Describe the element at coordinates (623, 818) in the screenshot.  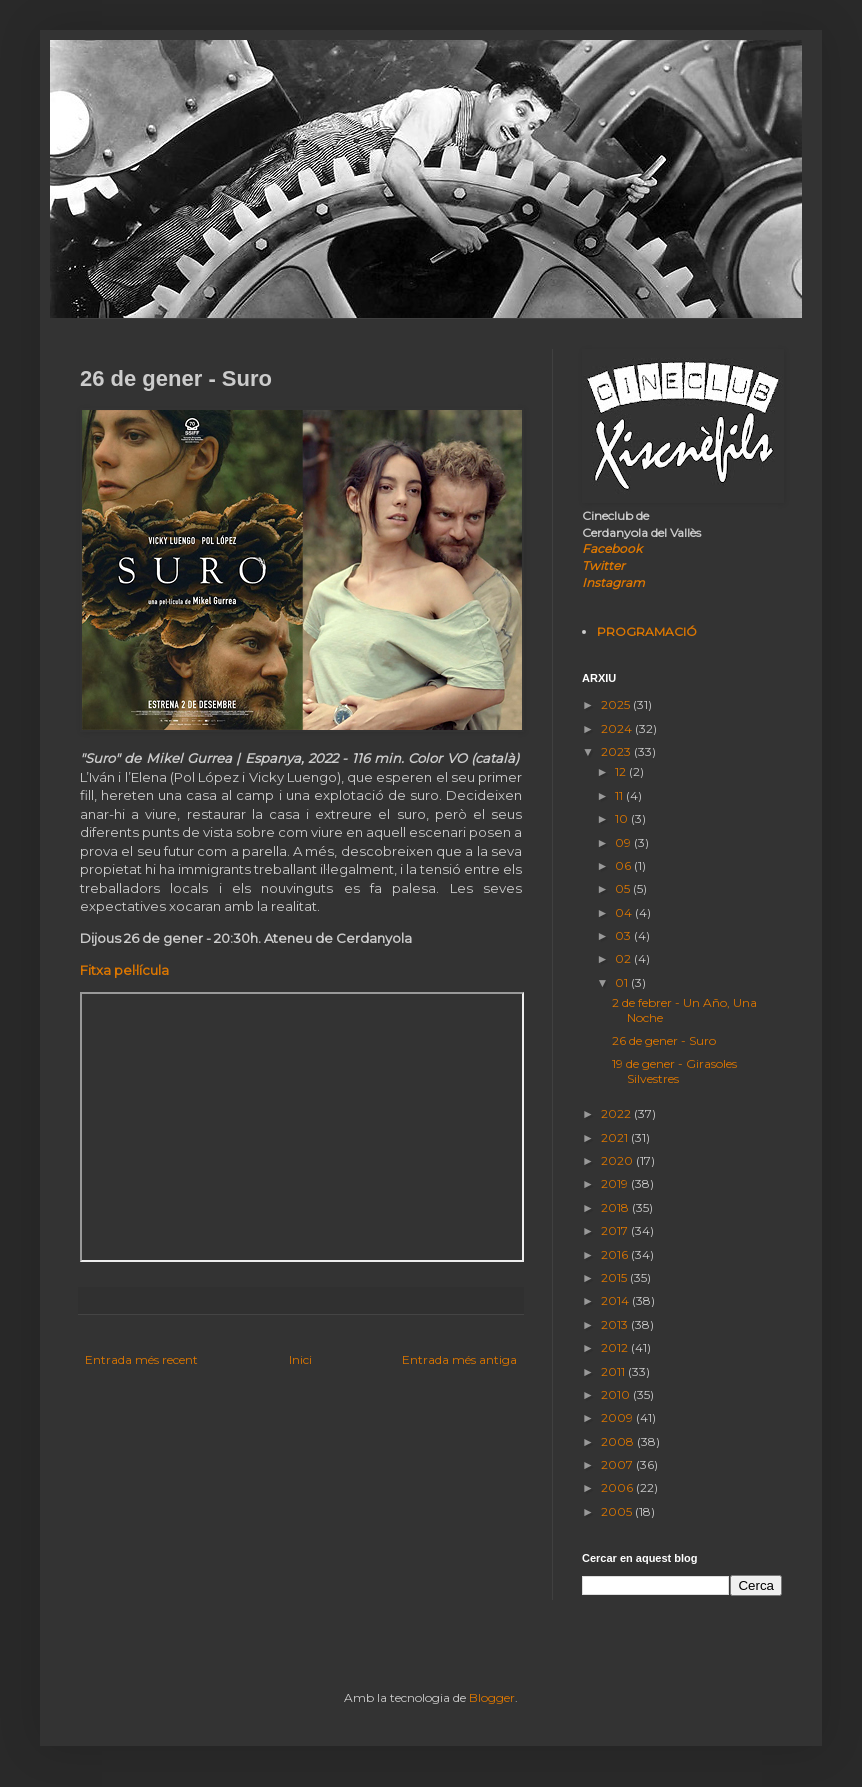
I see `10` at that location.